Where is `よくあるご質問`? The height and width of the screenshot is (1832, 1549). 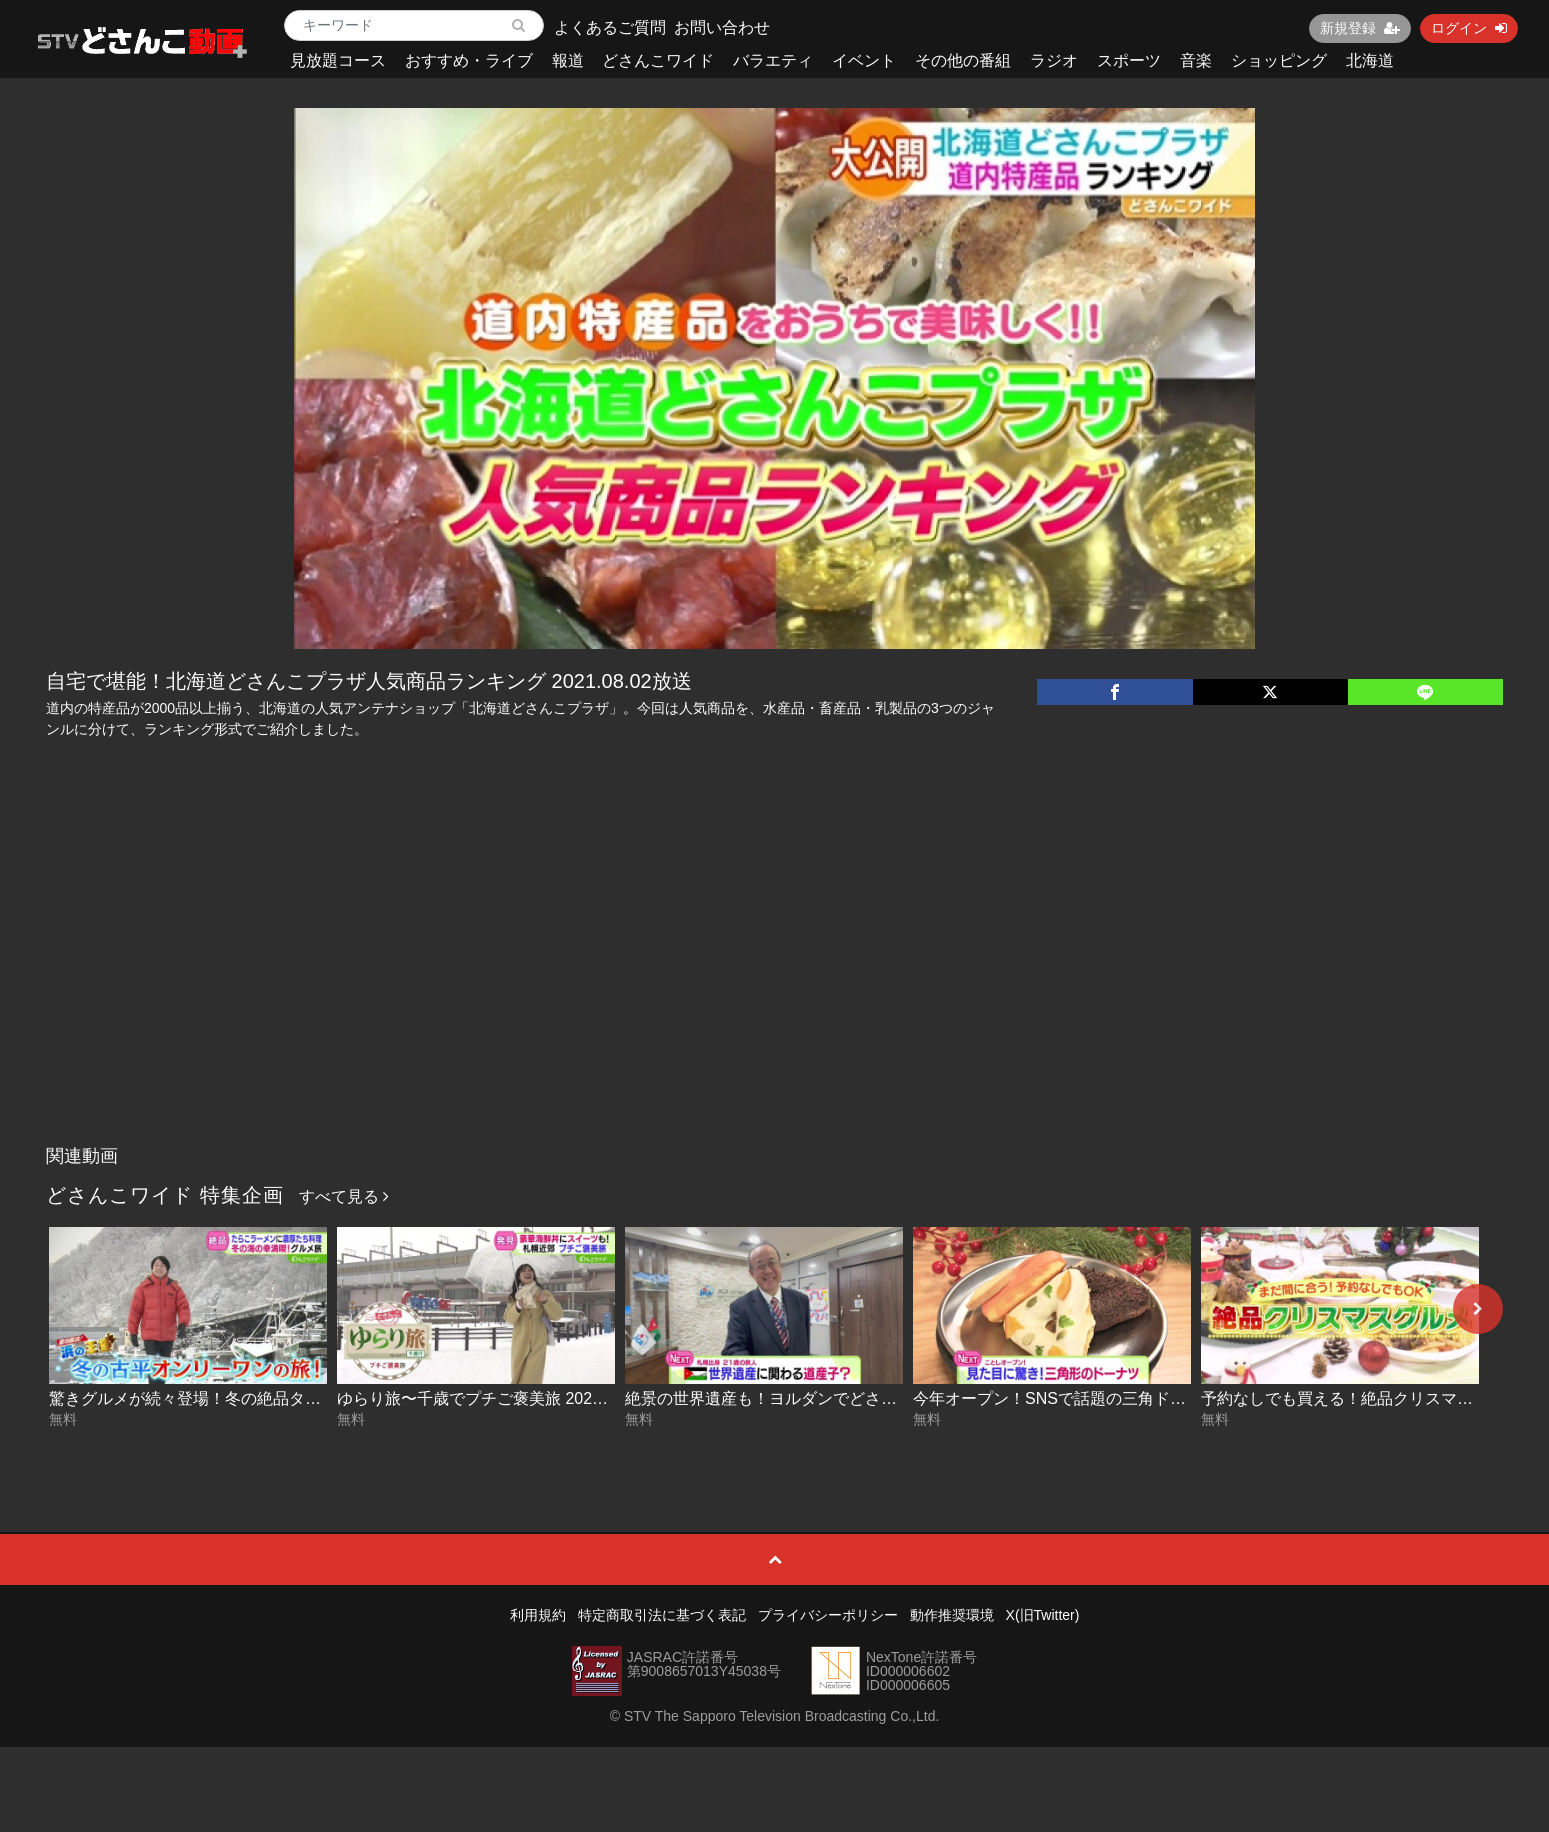 よくあるご質問 is located at coordinates (610, 27).